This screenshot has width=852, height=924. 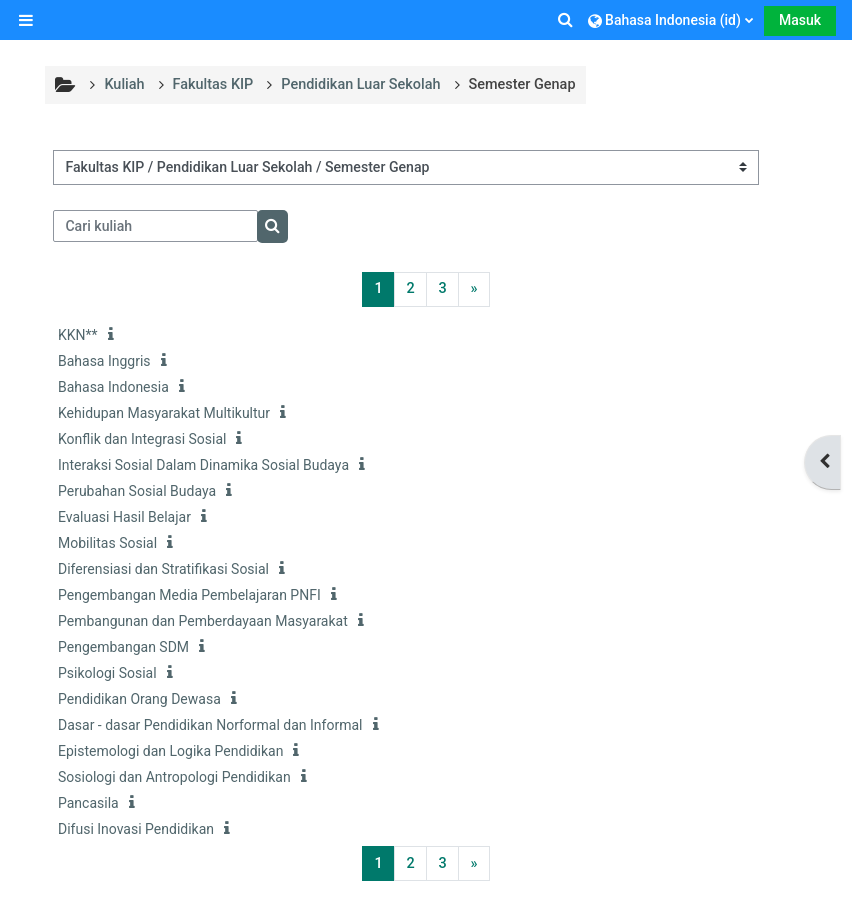 What do you see at coordinates (136, 829) in the screenshot?
I see `Difusi Inovasi Pendidikan` at bounding box center [136, 829].